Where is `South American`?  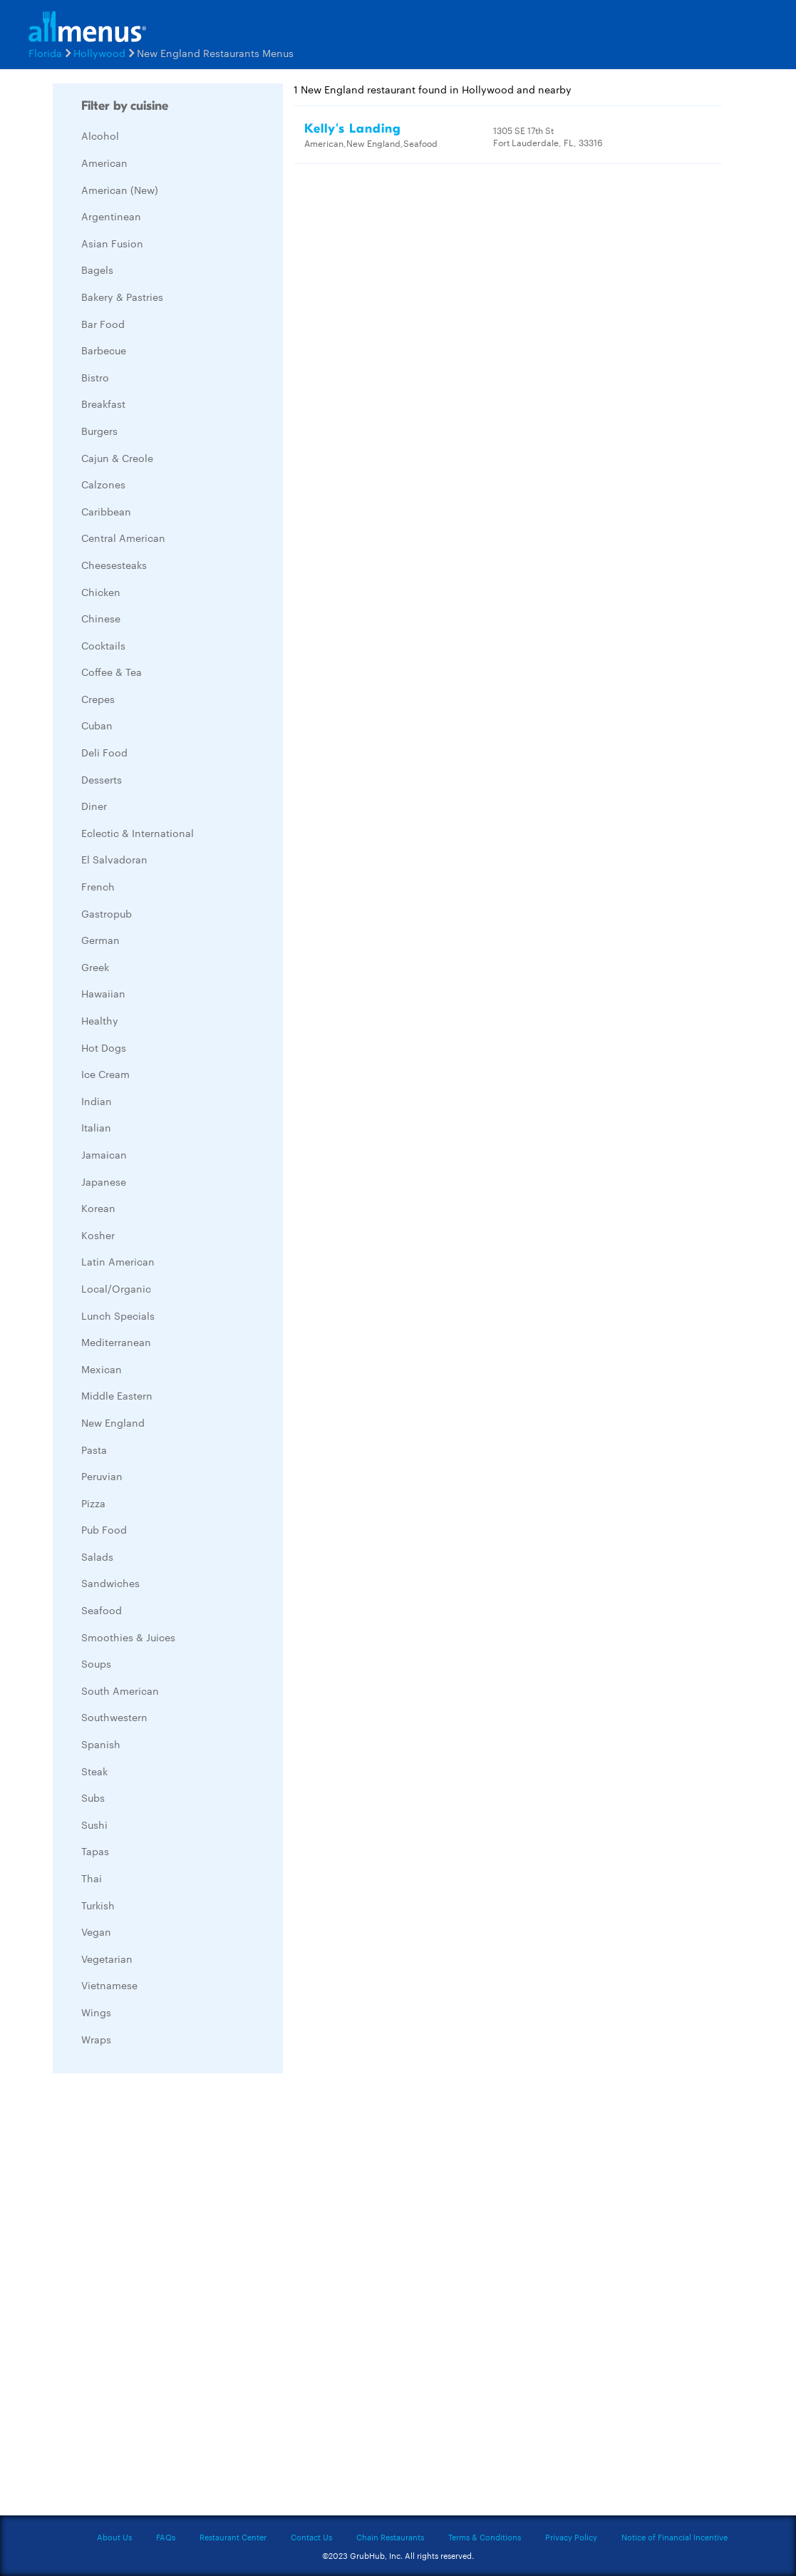
South American is located at coordinates (120, 1690).